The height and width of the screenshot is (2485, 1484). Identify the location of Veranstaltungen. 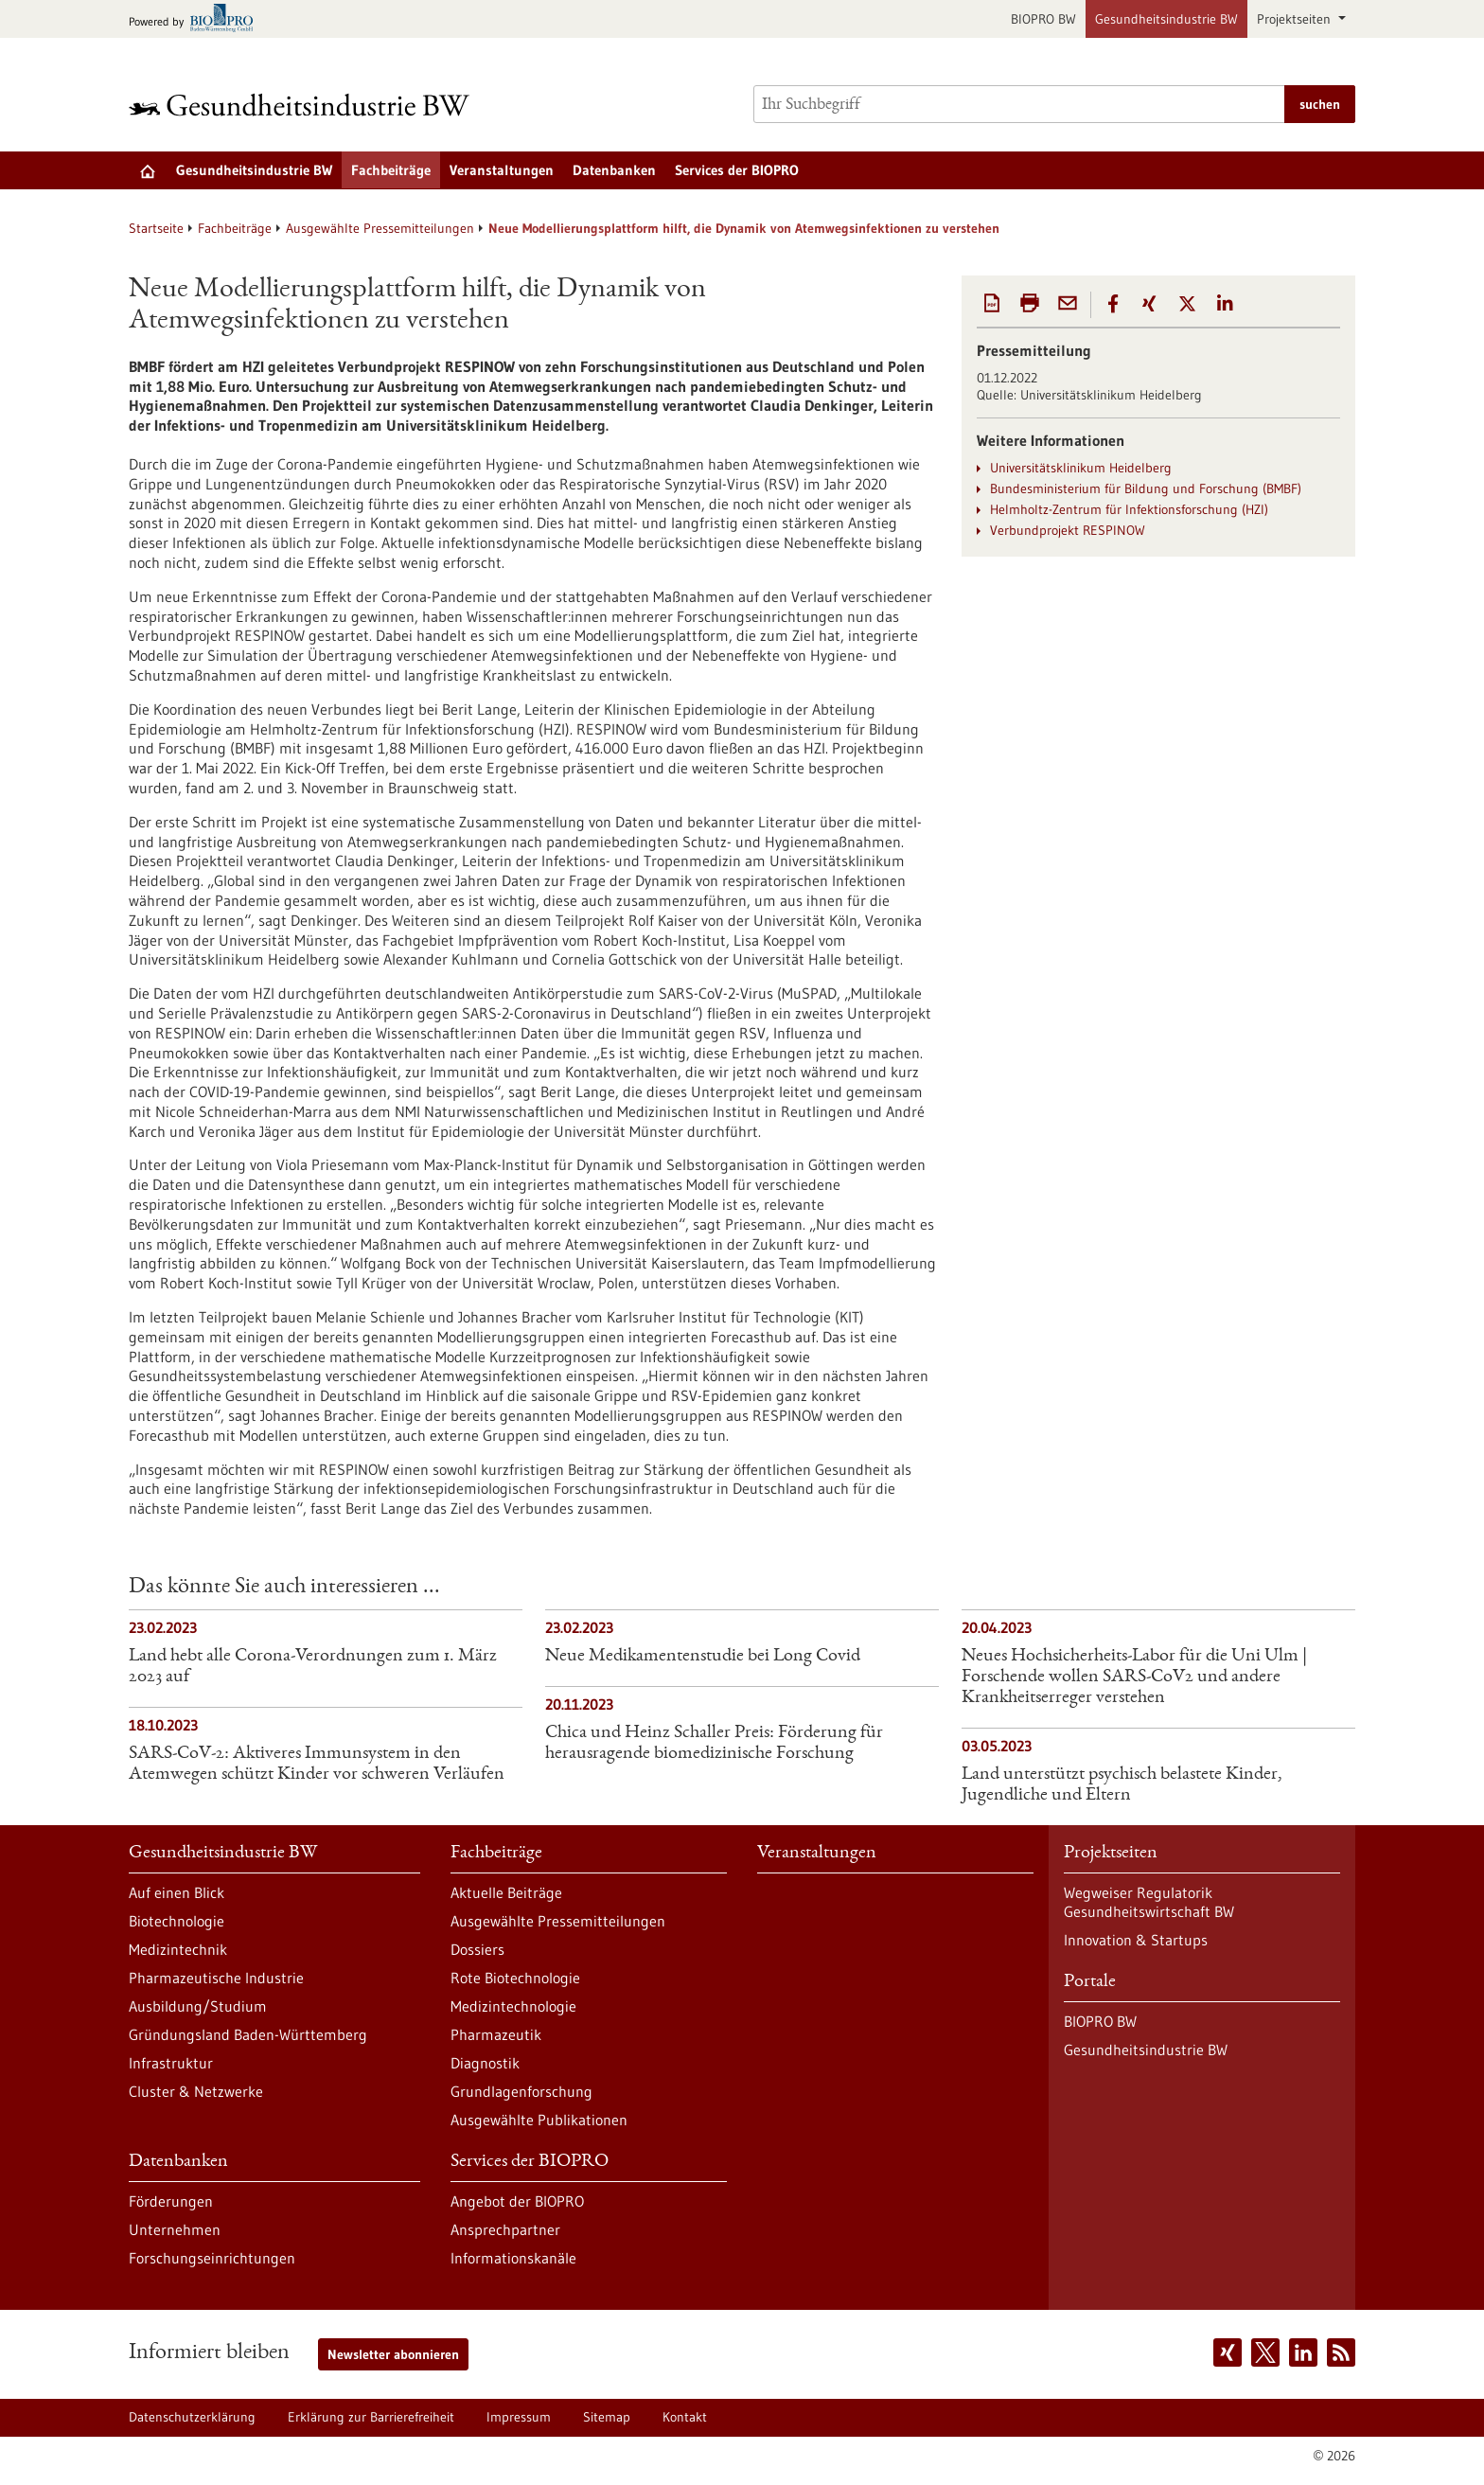
(502, 170).